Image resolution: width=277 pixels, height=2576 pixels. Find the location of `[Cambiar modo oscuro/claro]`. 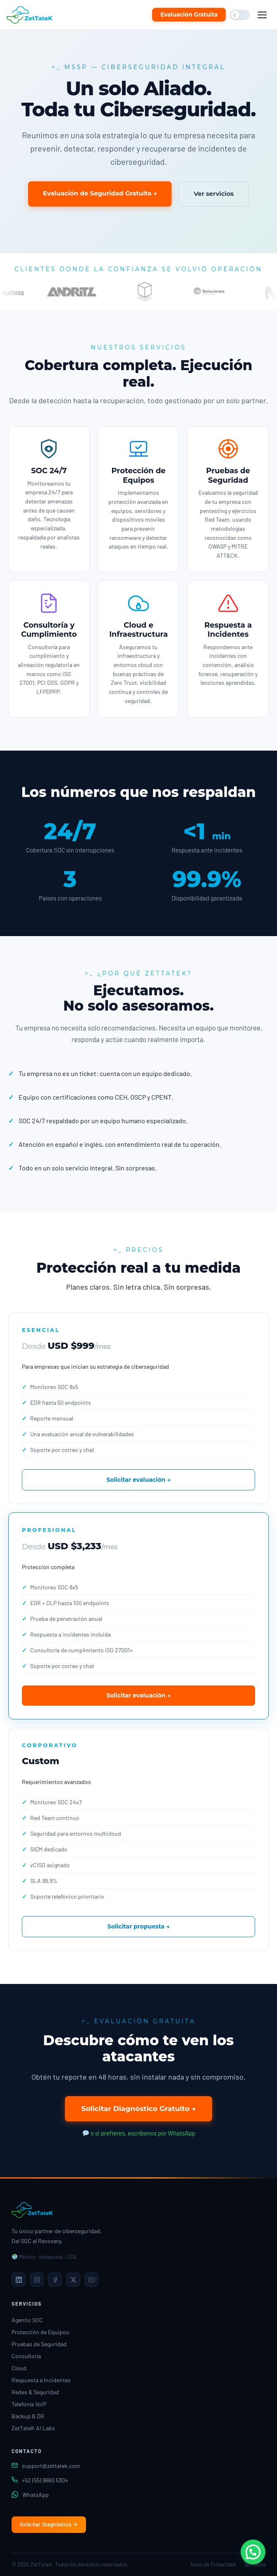

[Cambiar modo oscuro/claro] is located at coordinates (240, 15).